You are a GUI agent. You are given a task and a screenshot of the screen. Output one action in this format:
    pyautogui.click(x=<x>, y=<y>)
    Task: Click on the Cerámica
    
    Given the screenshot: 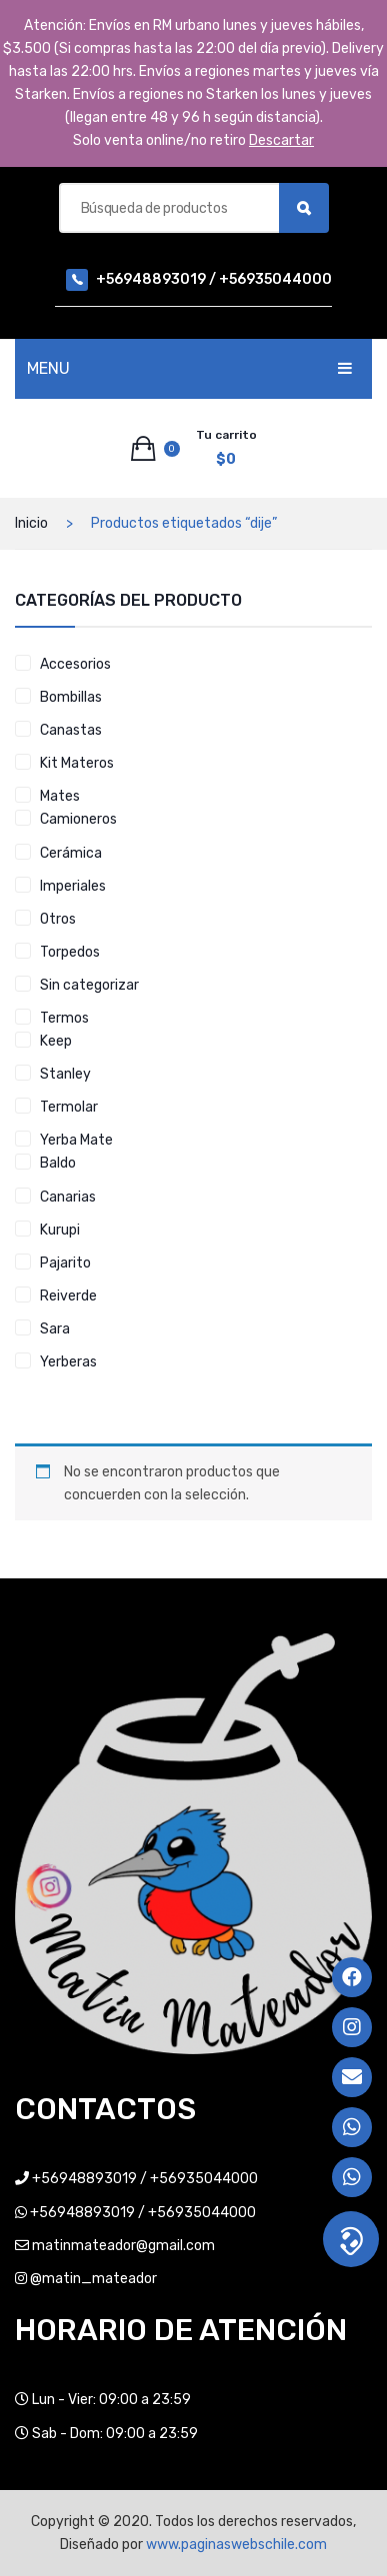 What is the action you would take?
    pyautogui.click(x=71, y=853)
    